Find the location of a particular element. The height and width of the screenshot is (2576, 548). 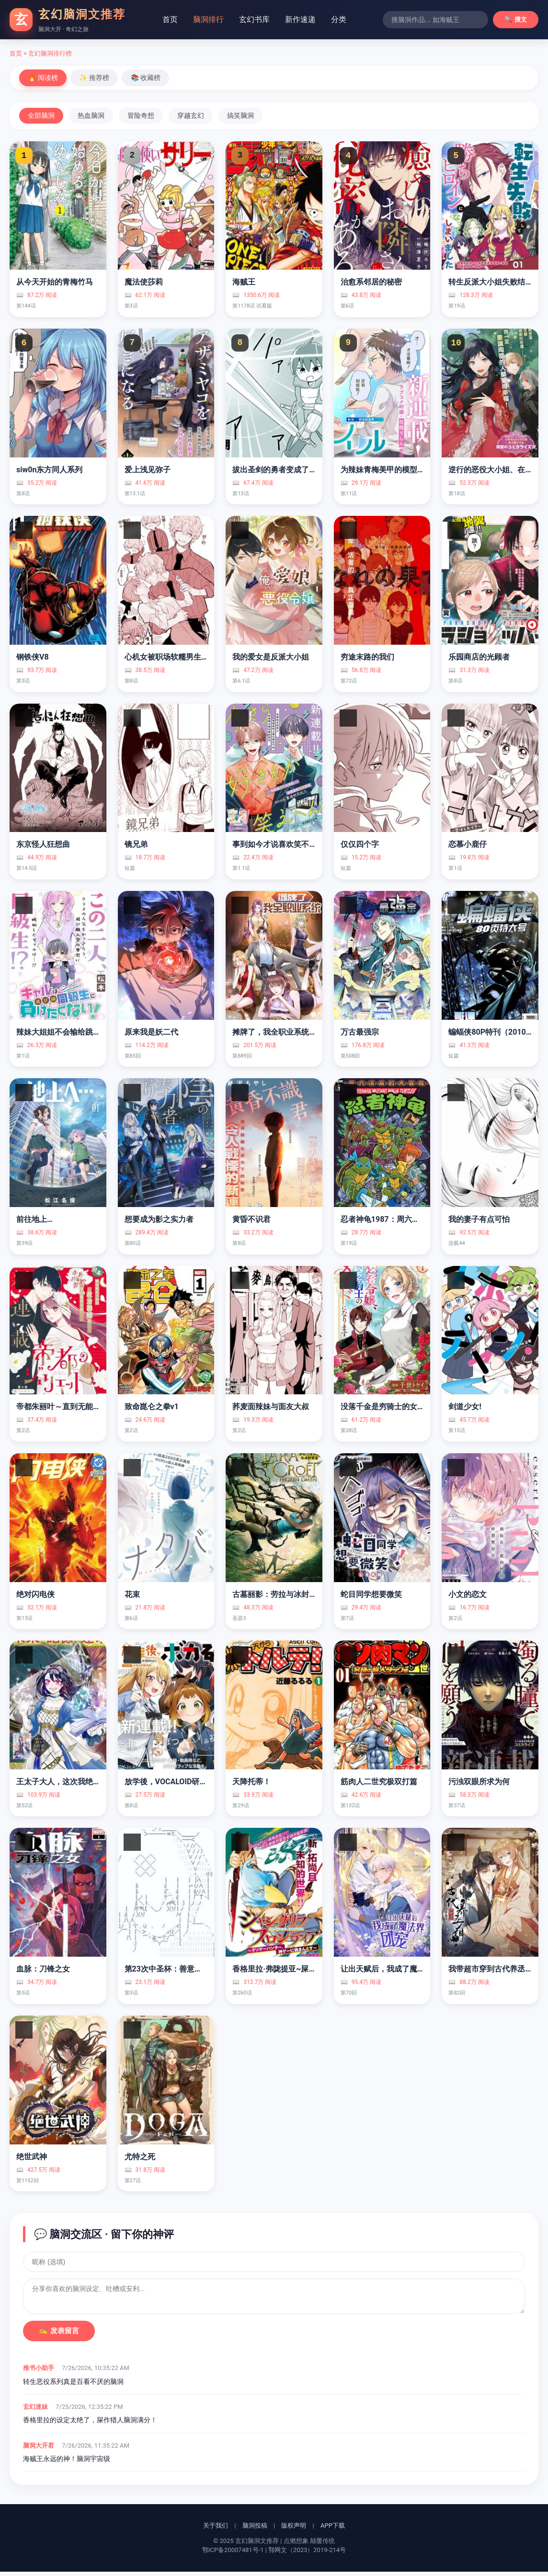

脑洞排行 is located at coordinates (208, 19).